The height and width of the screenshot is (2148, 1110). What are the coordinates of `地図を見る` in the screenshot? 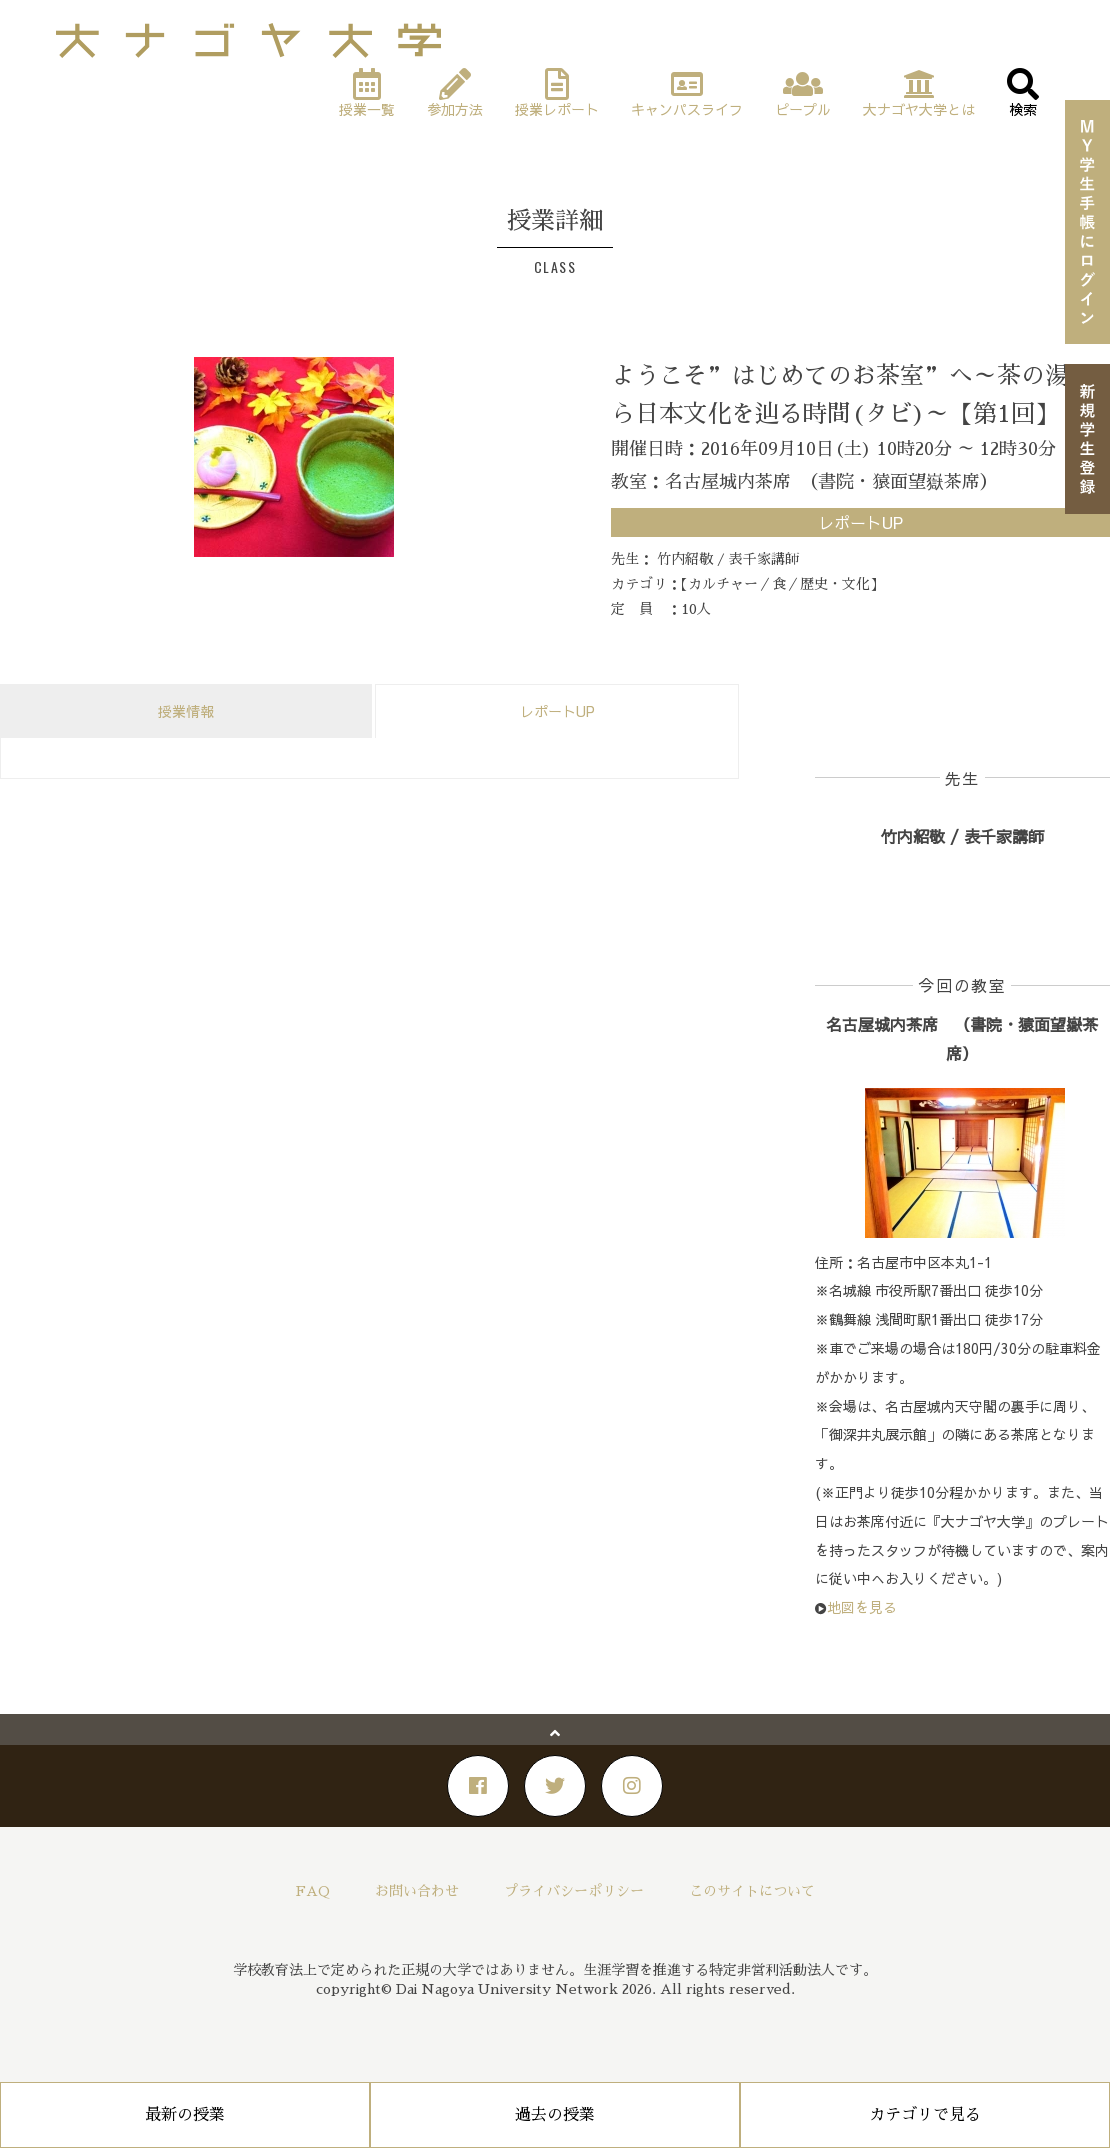 It's located at (862, 1607).